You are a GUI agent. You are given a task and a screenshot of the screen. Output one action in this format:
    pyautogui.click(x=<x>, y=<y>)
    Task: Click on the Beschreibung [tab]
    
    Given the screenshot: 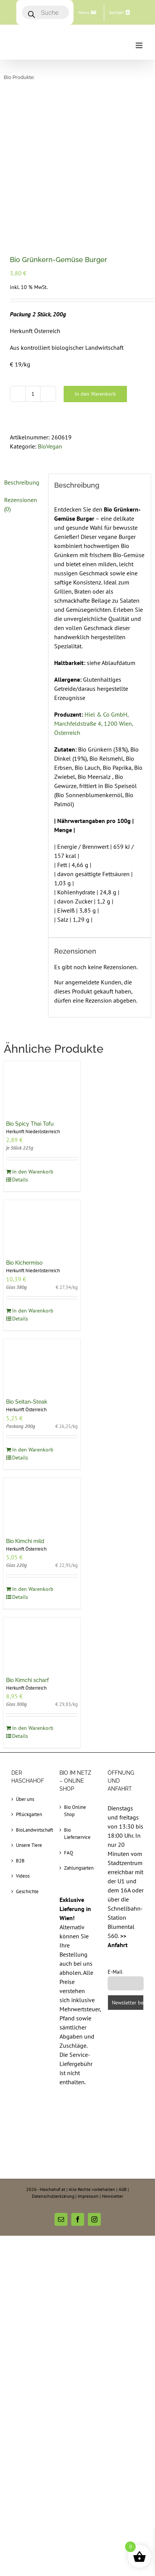 What is the action you would take?
    pyautogui.click(x=21, y=343)
    